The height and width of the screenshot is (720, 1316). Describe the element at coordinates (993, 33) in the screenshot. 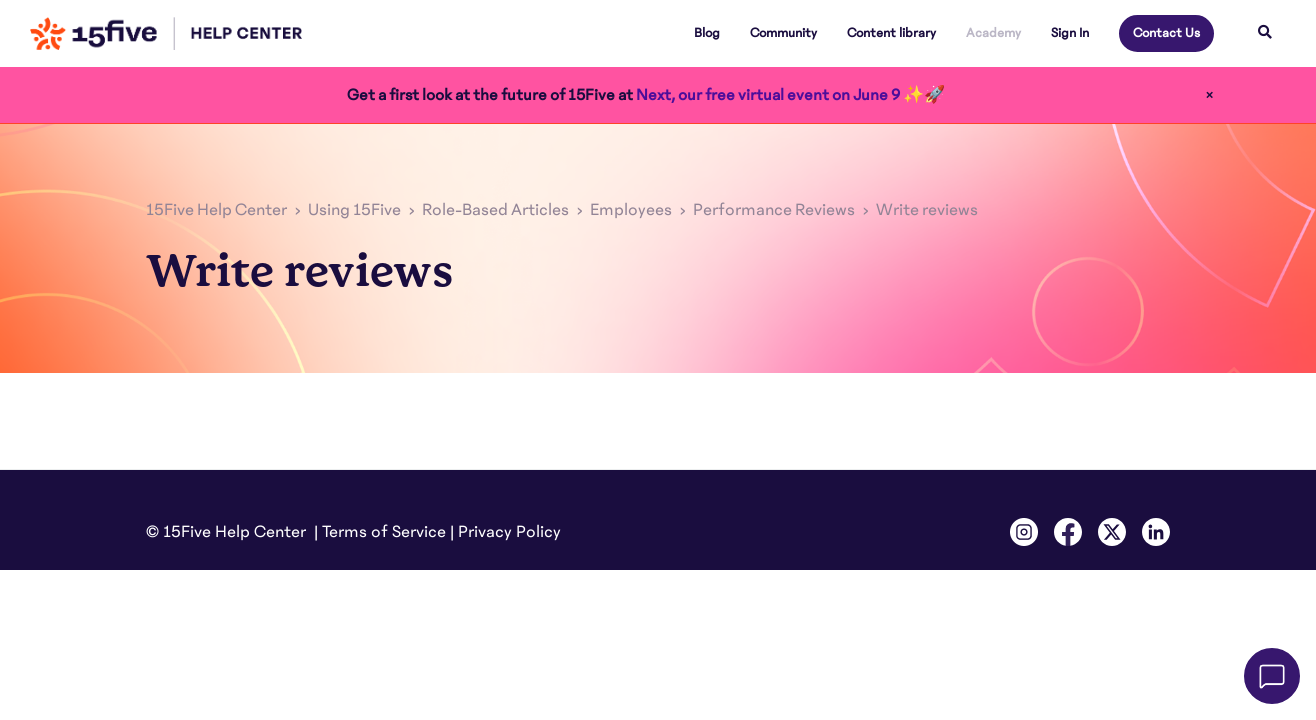

I see `Academy` at that location.